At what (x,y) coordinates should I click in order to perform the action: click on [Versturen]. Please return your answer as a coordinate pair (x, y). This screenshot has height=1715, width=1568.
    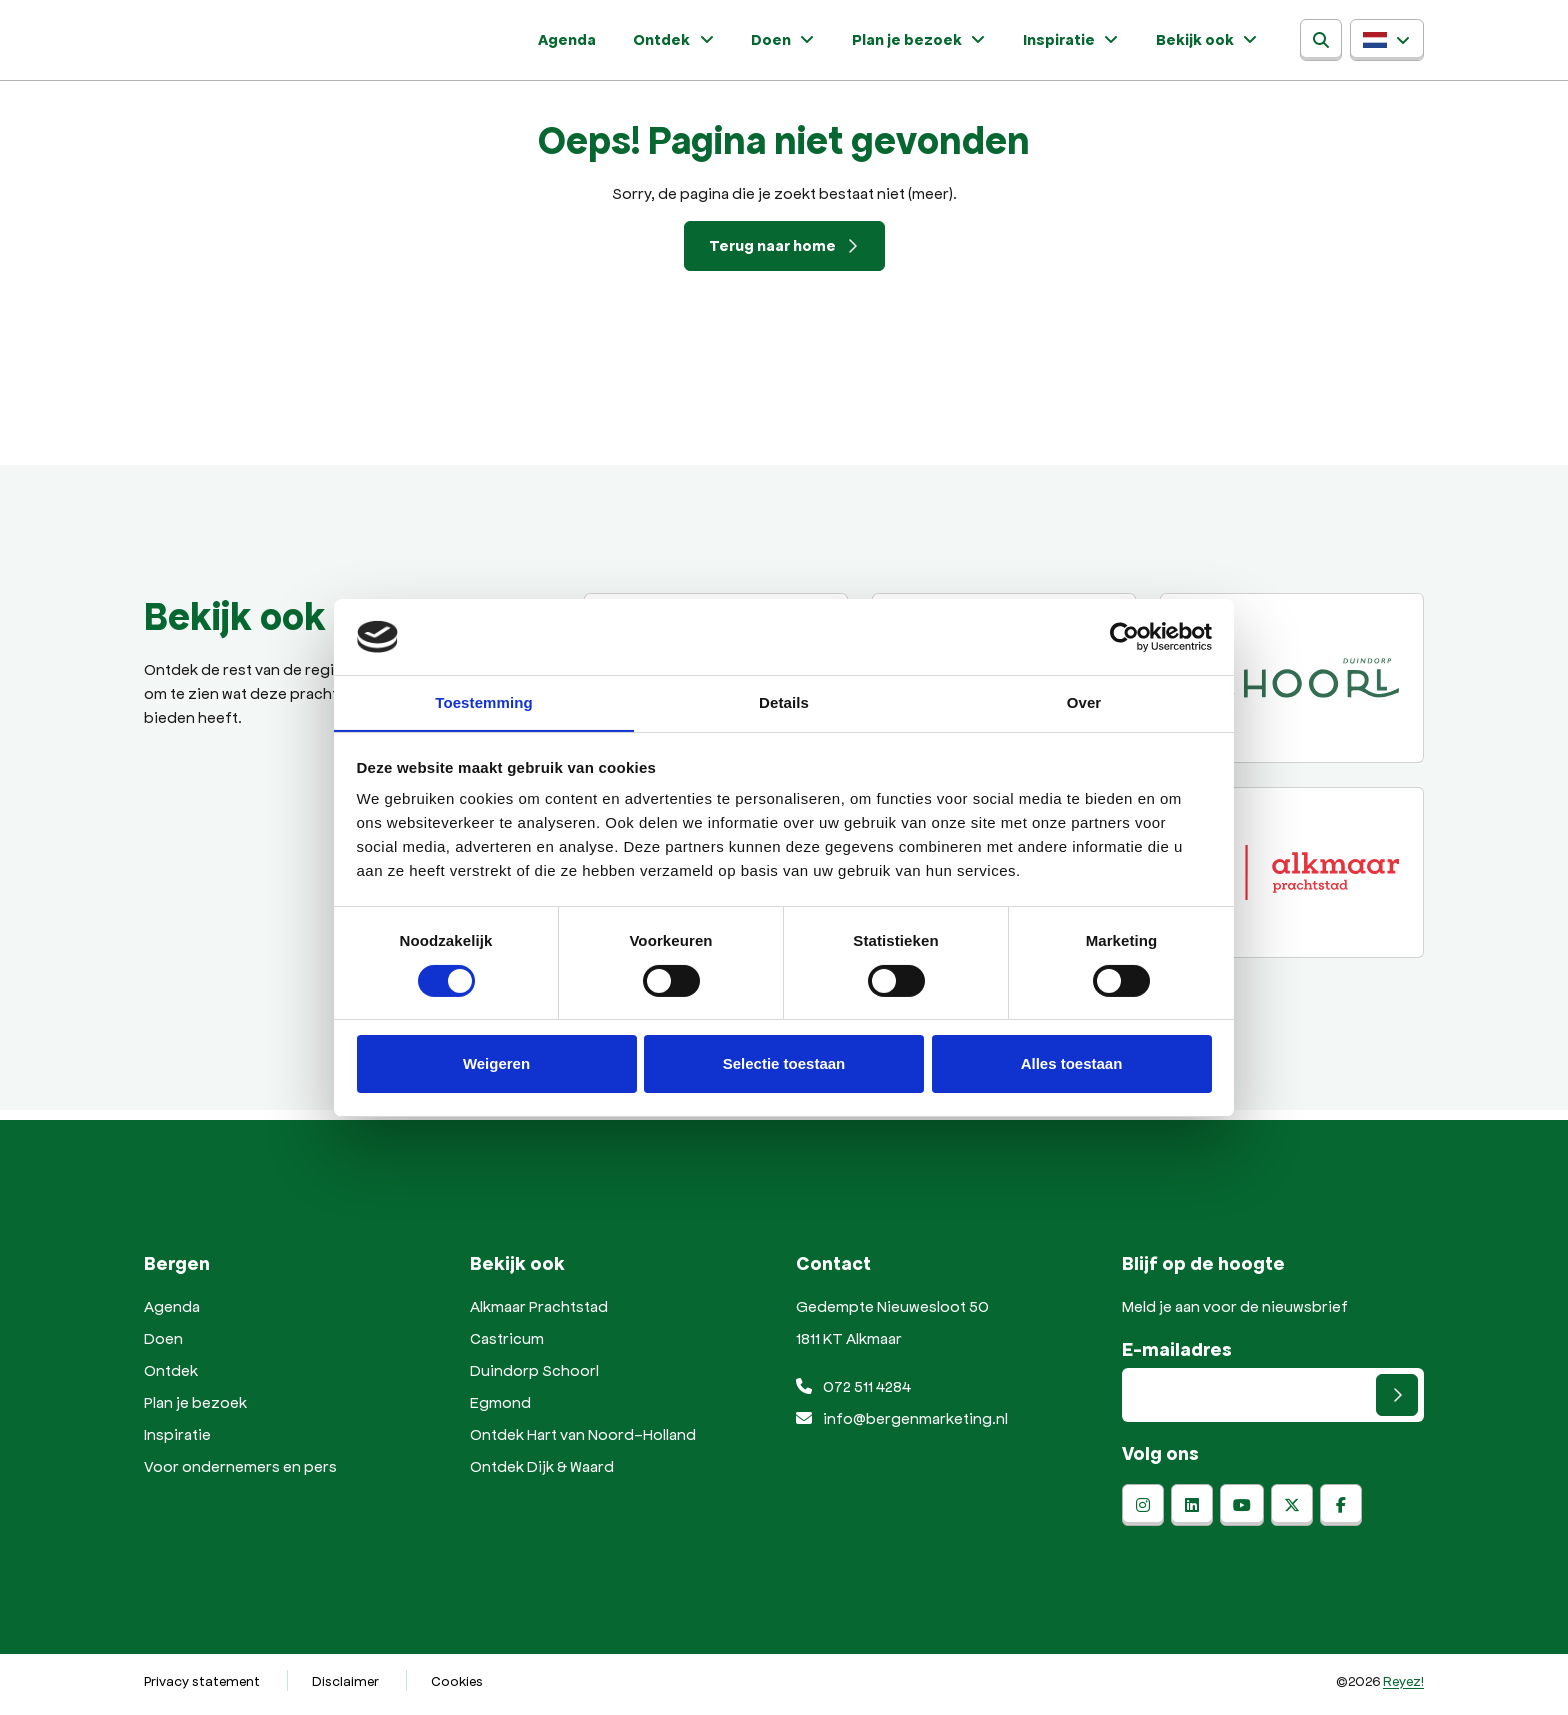
    Looking at the image, I should click on (1397, 1403).